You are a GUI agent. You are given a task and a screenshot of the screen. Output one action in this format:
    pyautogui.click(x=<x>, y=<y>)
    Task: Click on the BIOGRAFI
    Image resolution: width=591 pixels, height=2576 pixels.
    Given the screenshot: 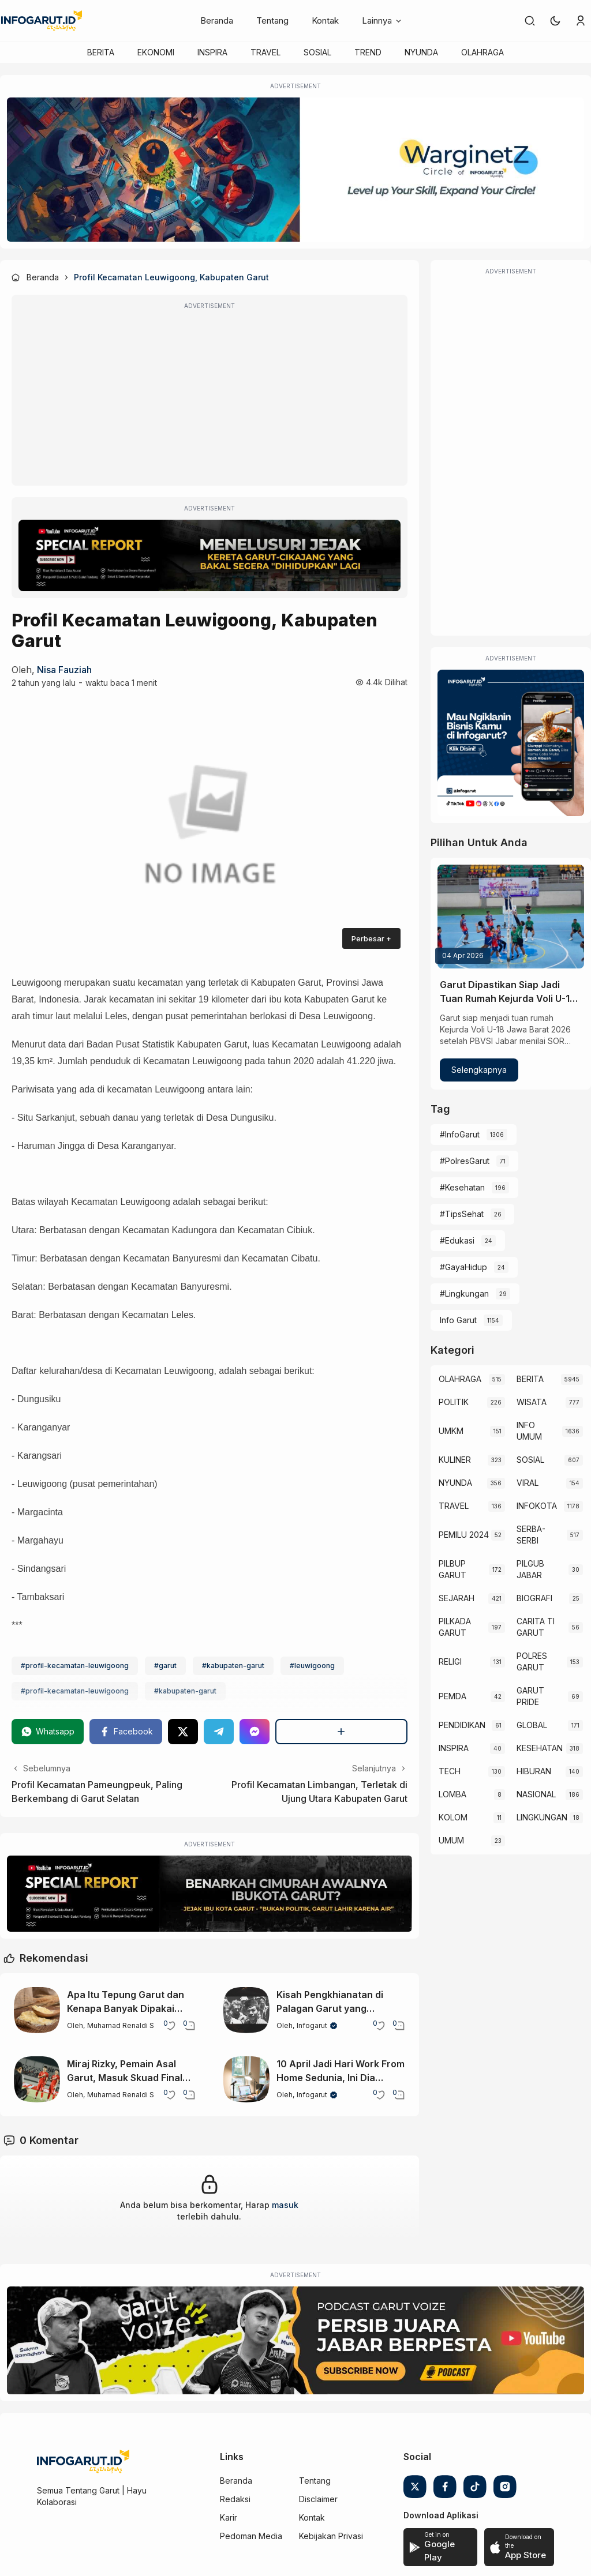 What is the action you would take?
    pyautogui.click(x=534, y=1598)
    